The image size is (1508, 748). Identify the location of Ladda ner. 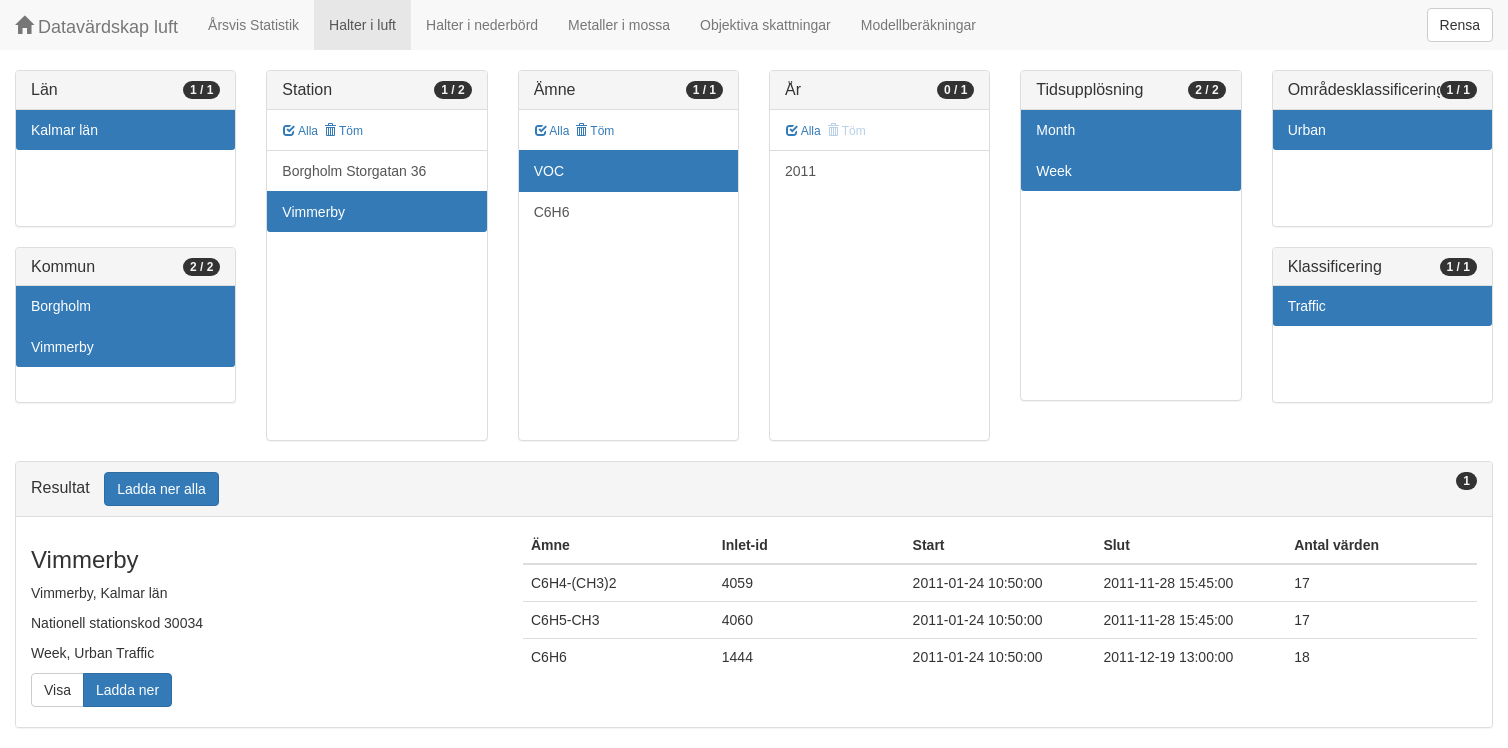
(127, 690).